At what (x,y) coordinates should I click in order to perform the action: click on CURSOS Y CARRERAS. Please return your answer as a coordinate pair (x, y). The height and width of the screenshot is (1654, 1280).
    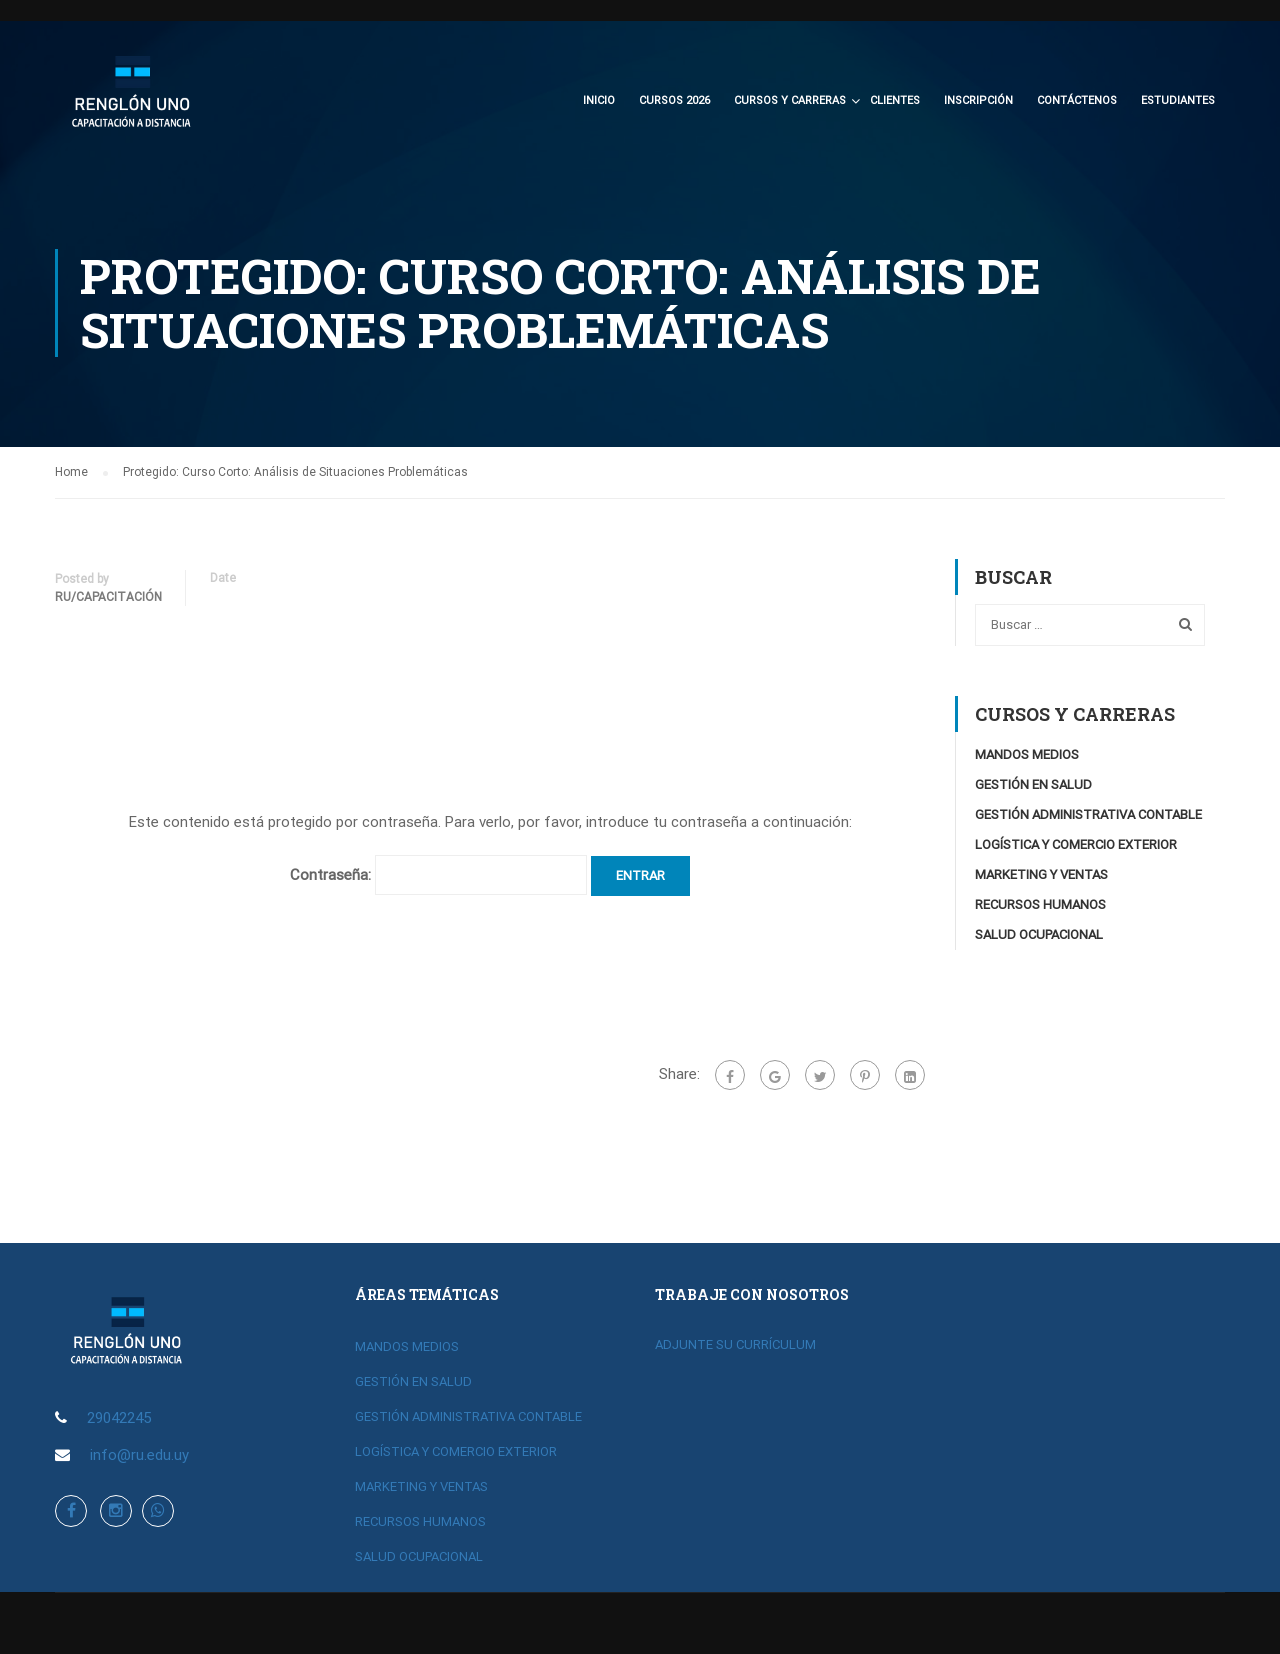
    Looking at the image, I should click on (790, 100).